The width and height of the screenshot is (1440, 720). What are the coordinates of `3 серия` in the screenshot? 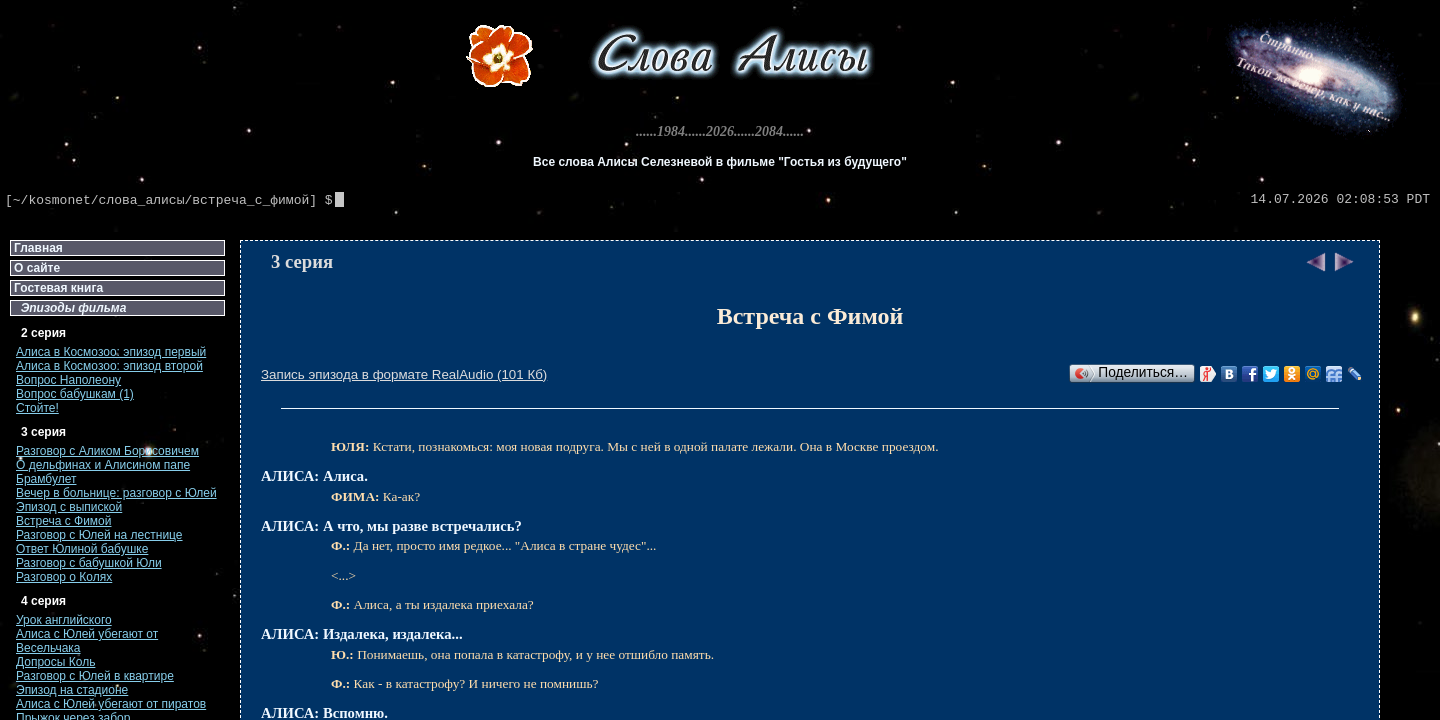 It's located at (302, 261).